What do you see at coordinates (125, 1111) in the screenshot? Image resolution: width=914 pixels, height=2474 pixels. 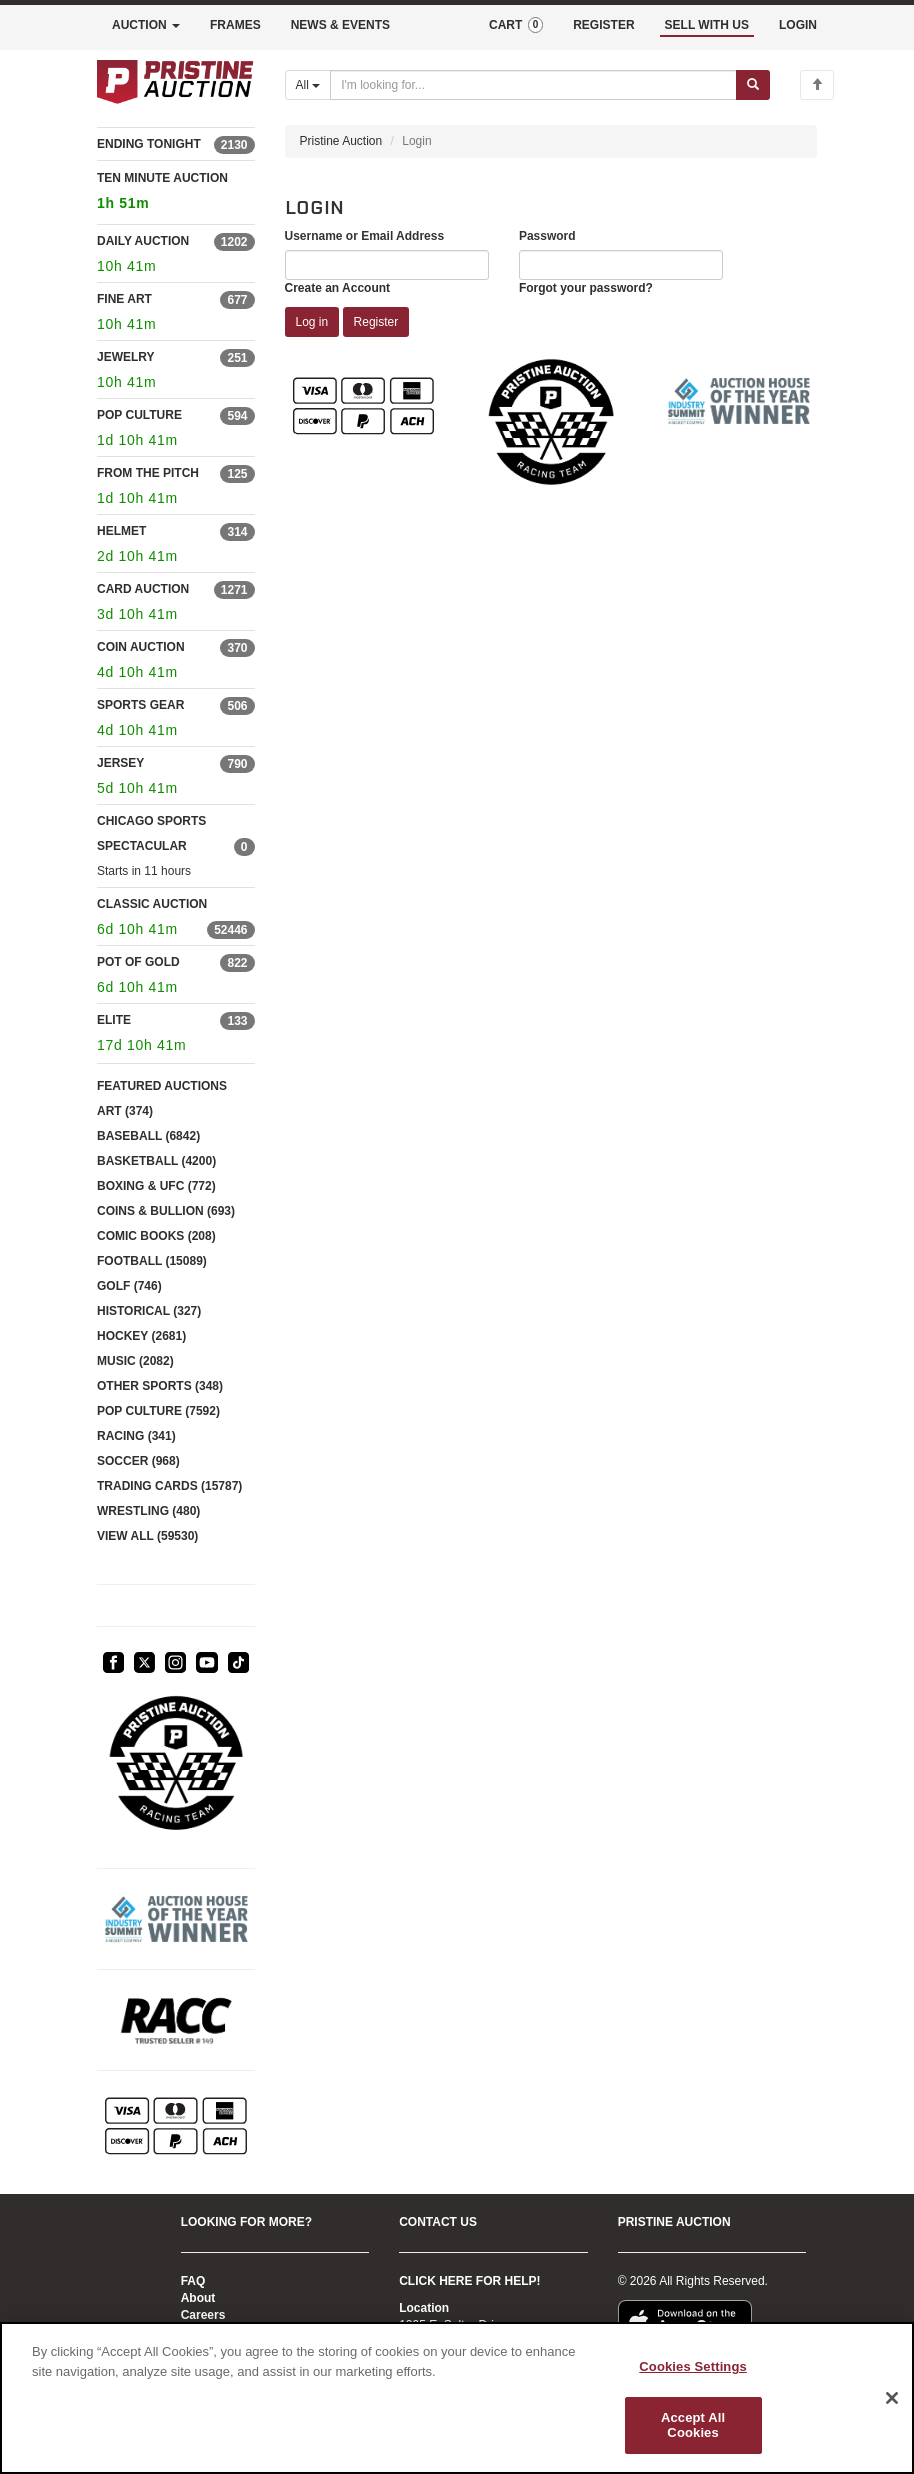 I see `ART (374)` at bounding box center [125, 1111].